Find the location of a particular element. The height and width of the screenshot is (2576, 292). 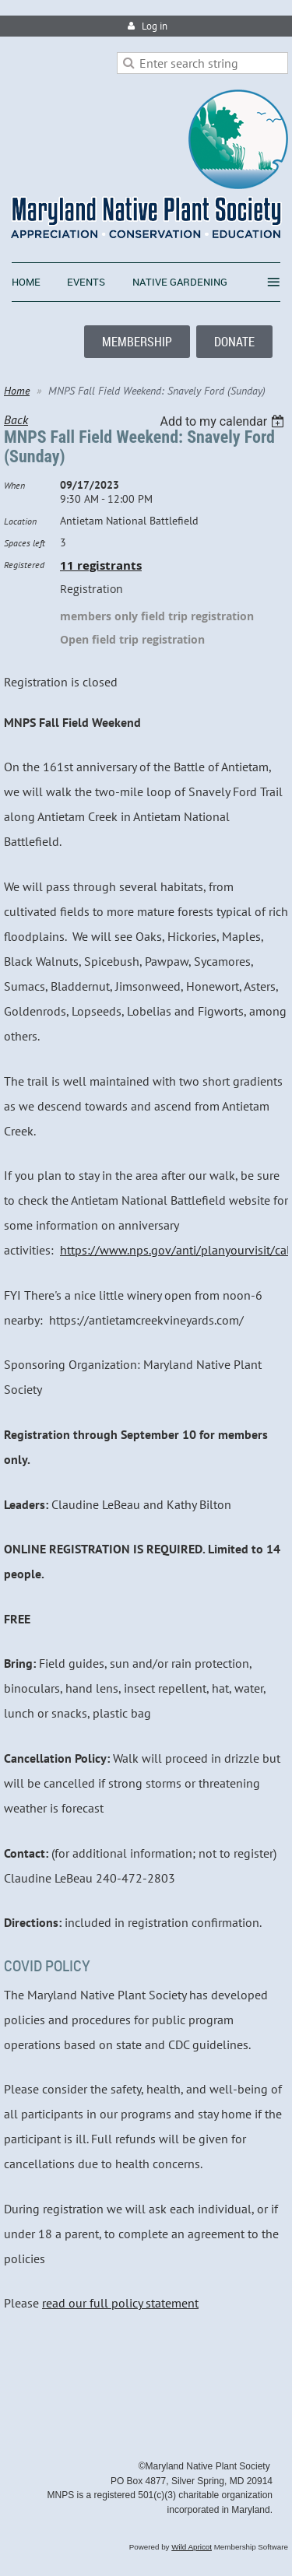

Registered is located at coordinates (24, 564).